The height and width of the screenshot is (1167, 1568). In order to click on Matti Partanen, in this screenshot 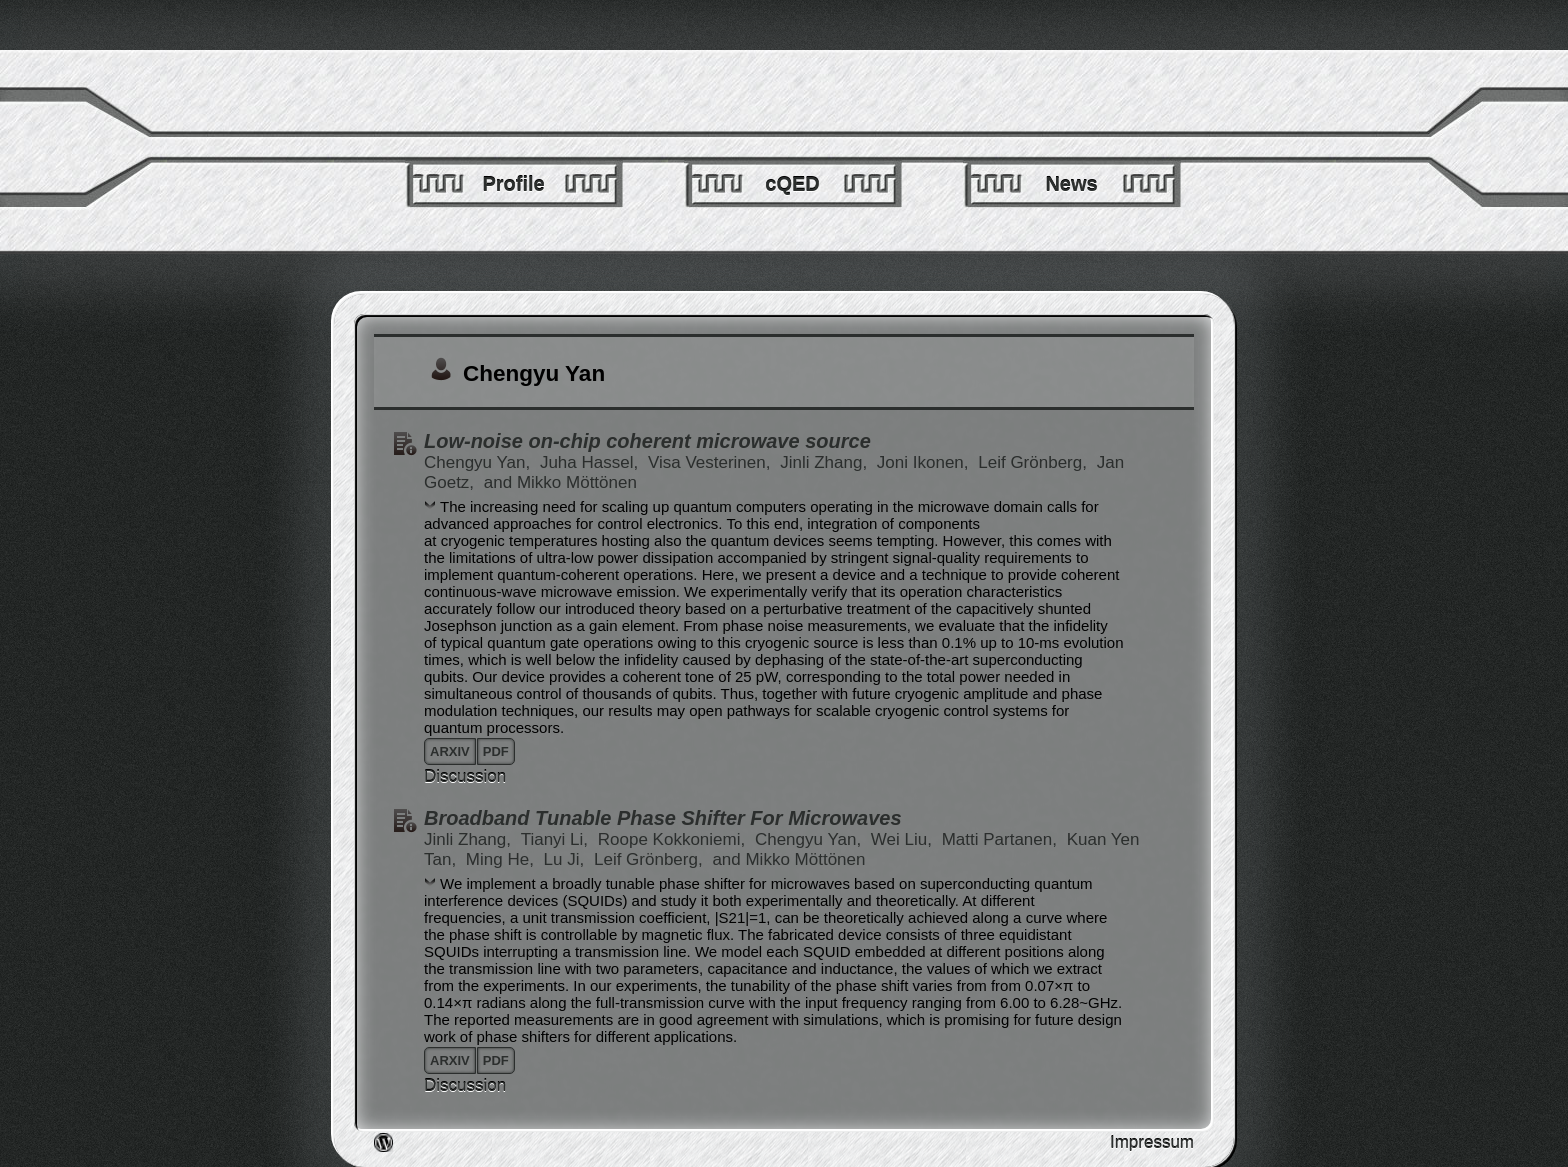, I will do `click(1002, 839)`.